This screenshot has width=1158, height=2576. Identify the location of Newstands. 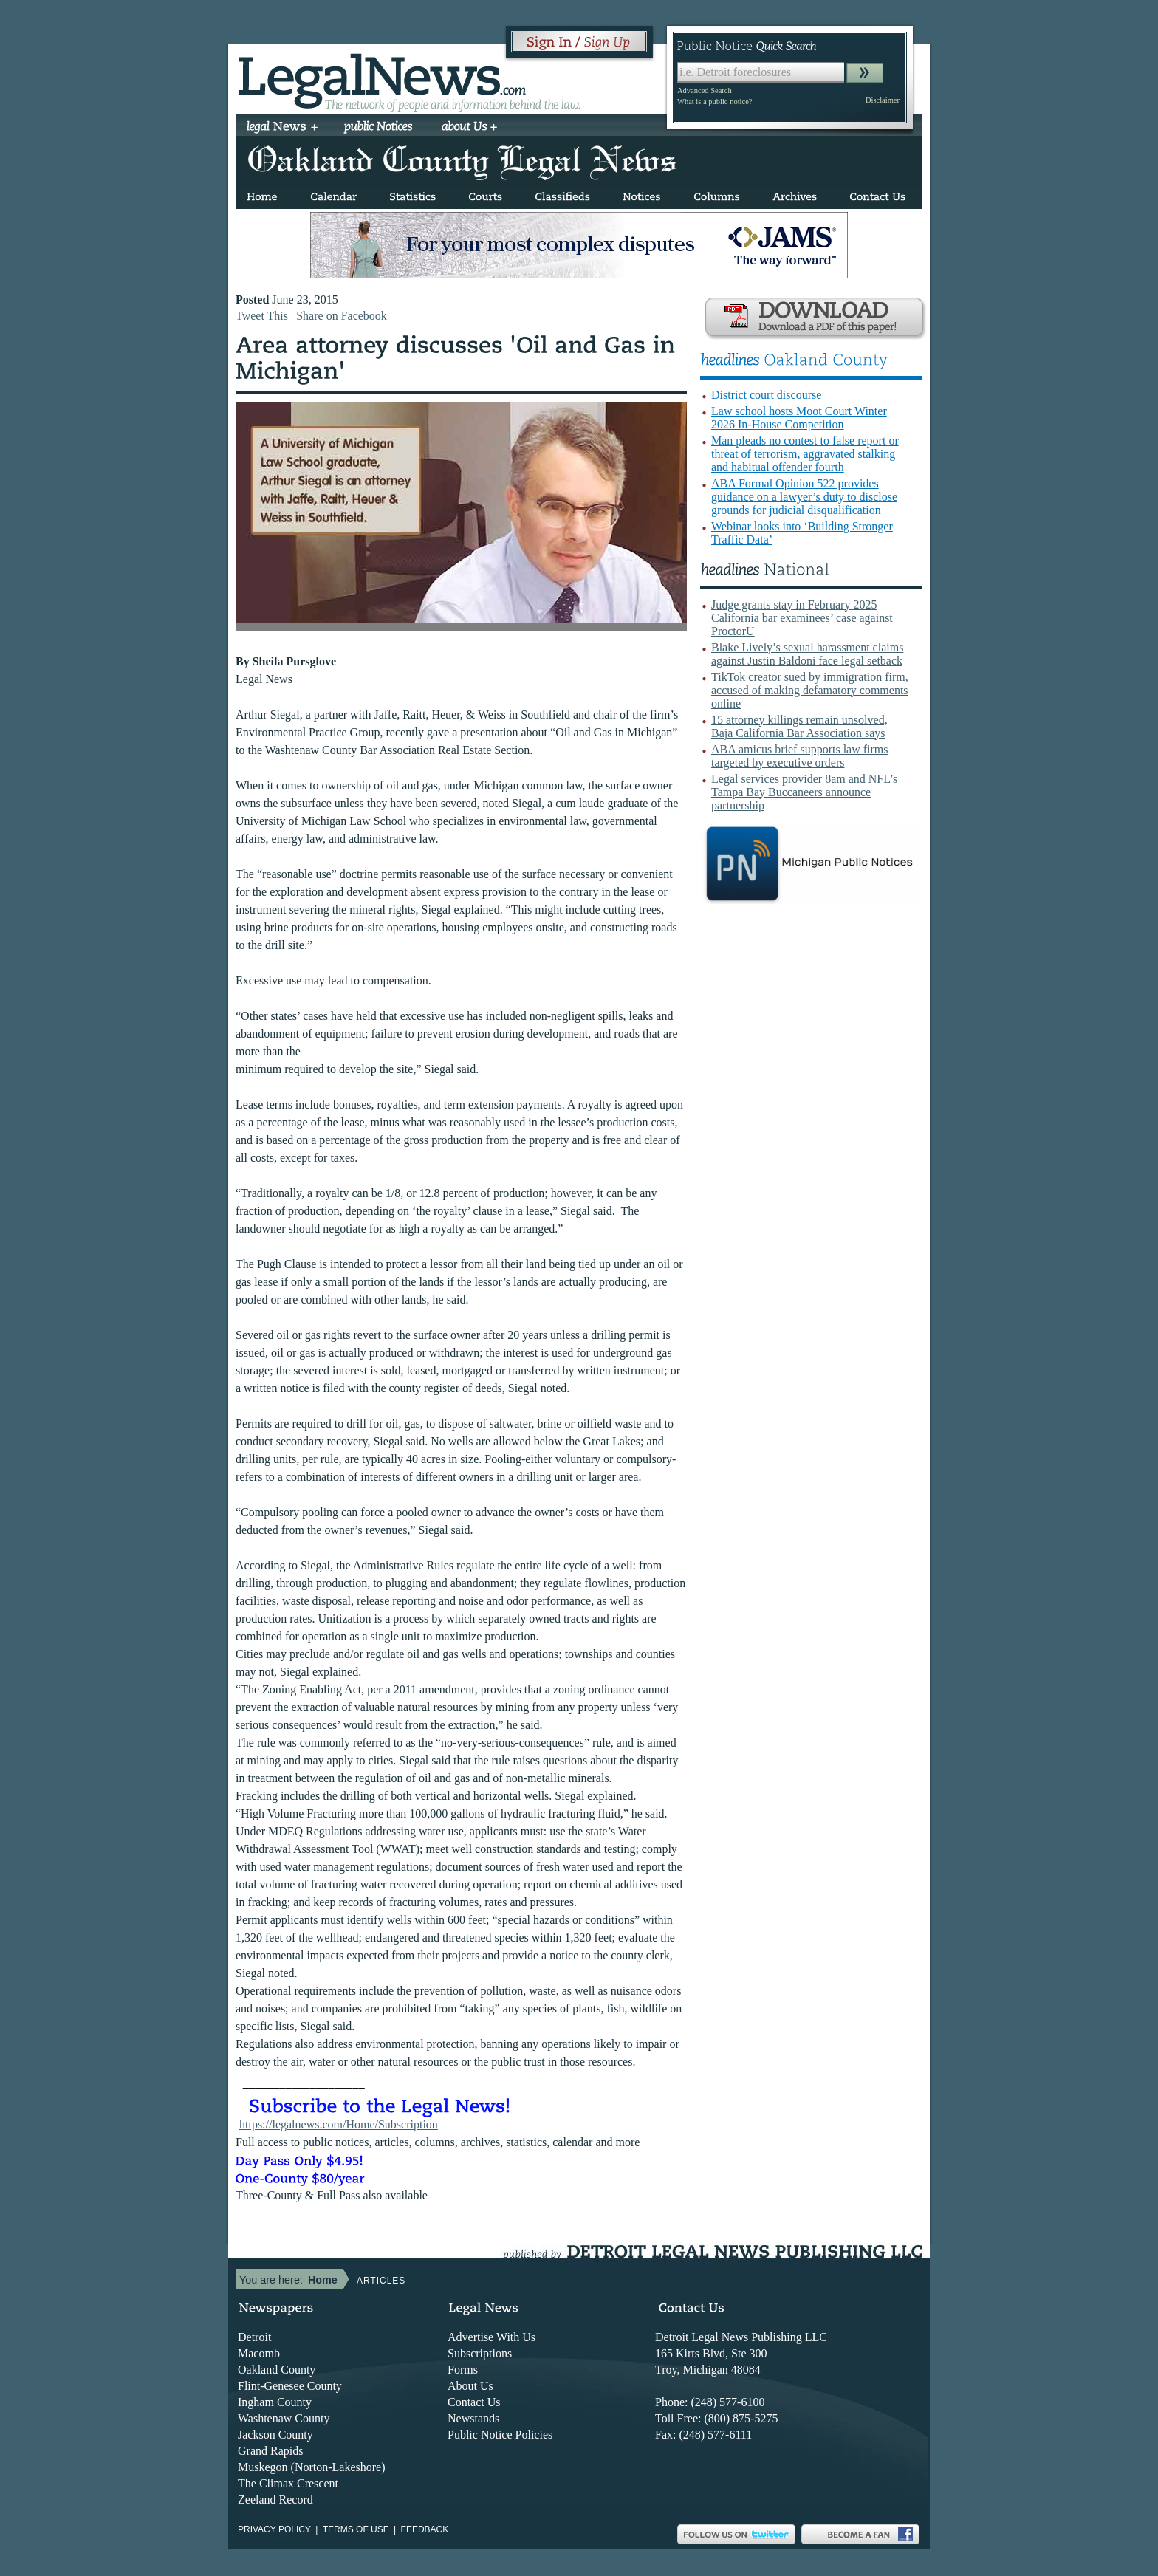
(473, 2418).